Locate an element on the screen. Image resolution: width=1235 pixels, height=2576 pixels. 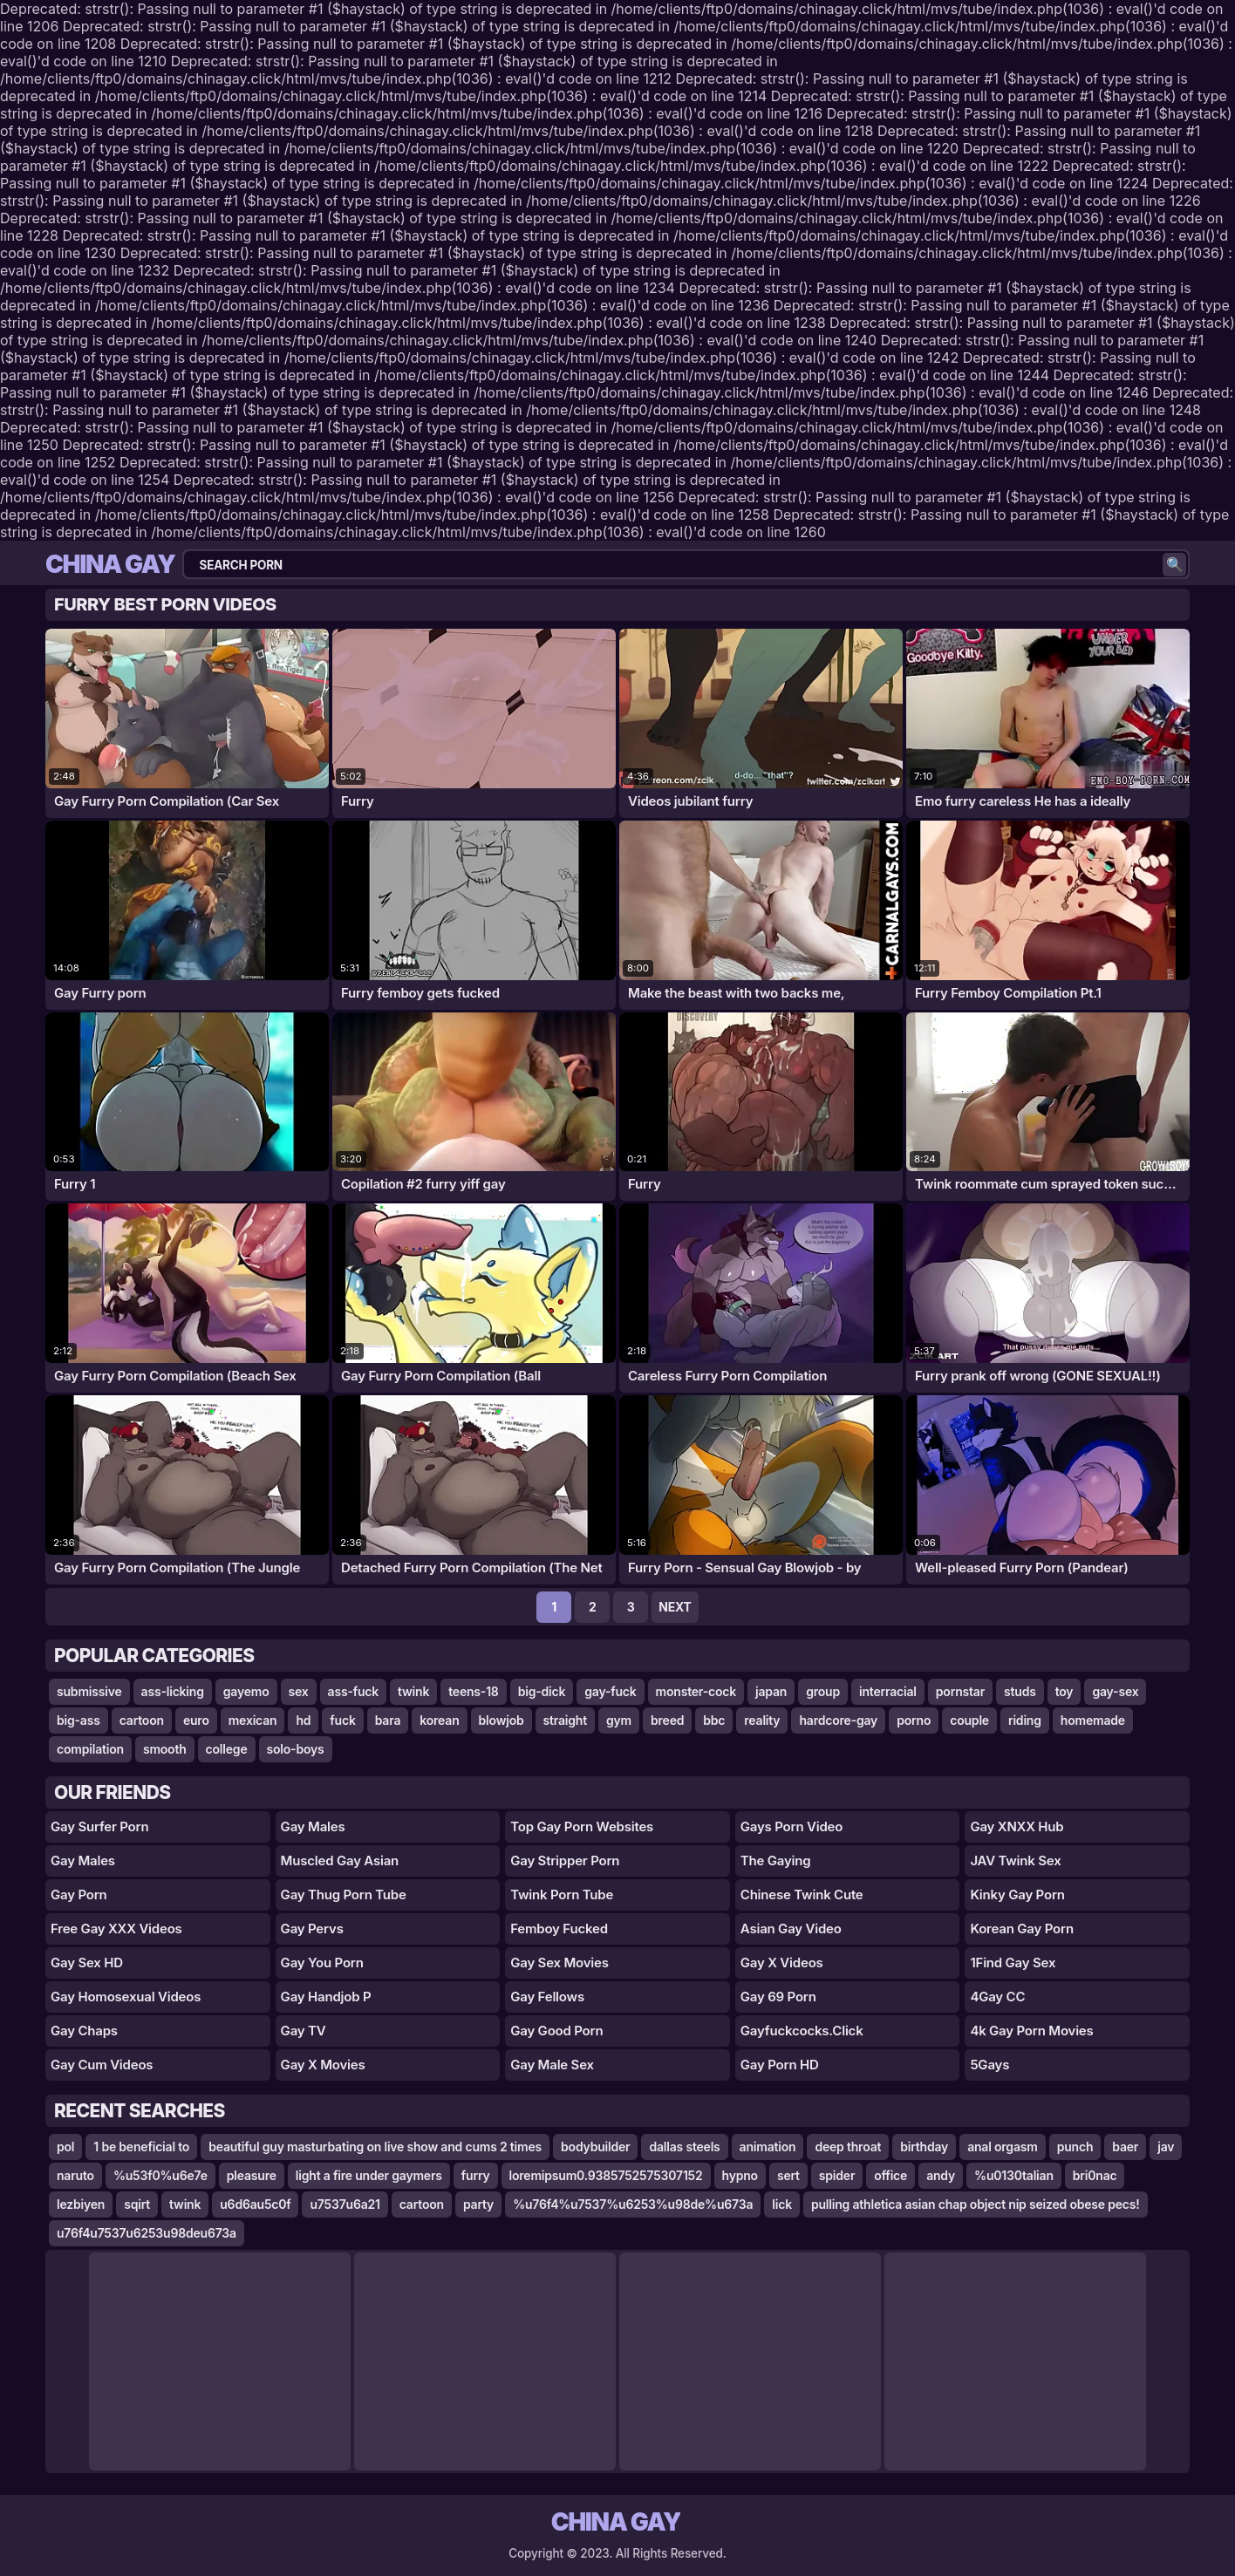
Next is located at coordinates (675, 1606).